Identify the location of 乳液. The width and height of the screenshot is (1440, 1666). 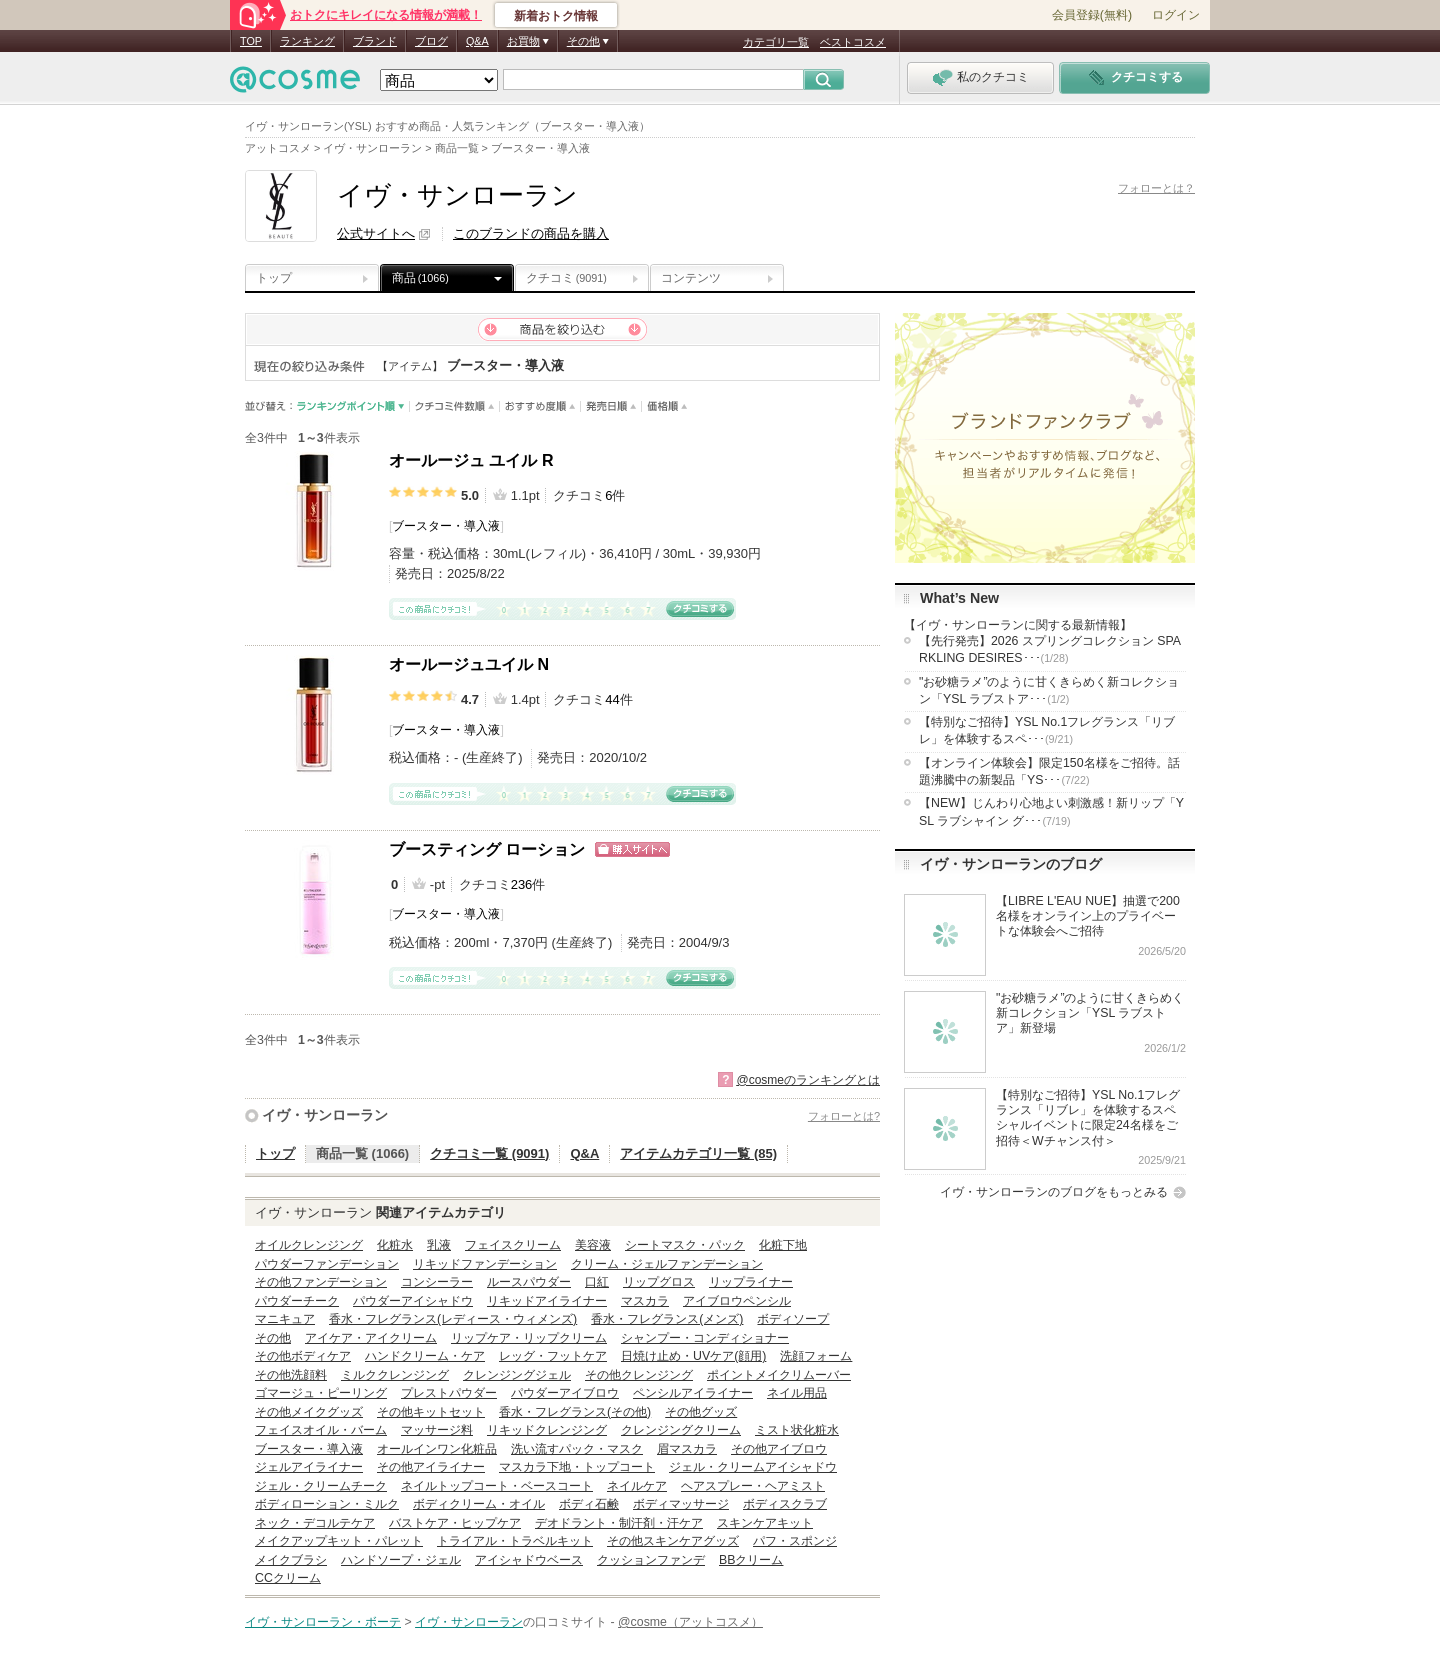
(439, 1245).